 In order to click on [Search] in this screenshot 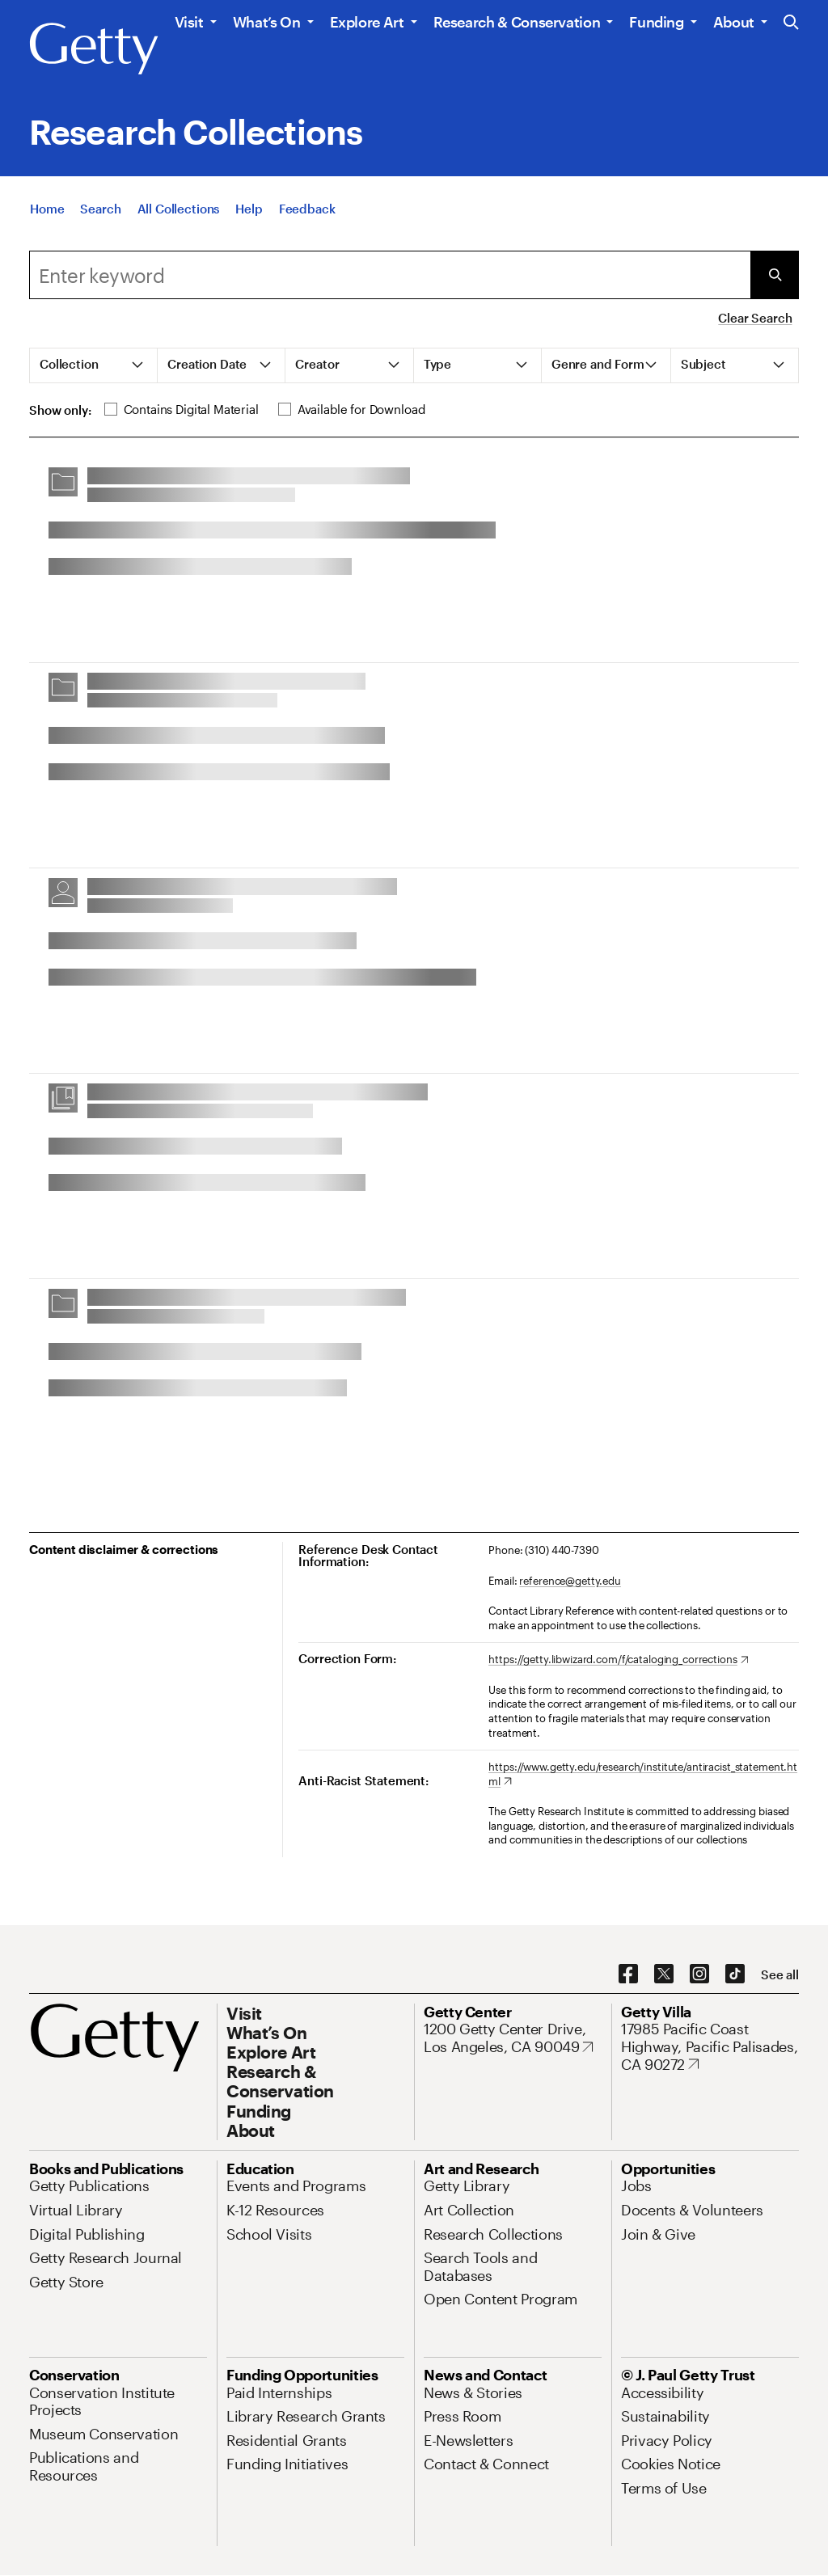, I will do `click(100, 210)`.